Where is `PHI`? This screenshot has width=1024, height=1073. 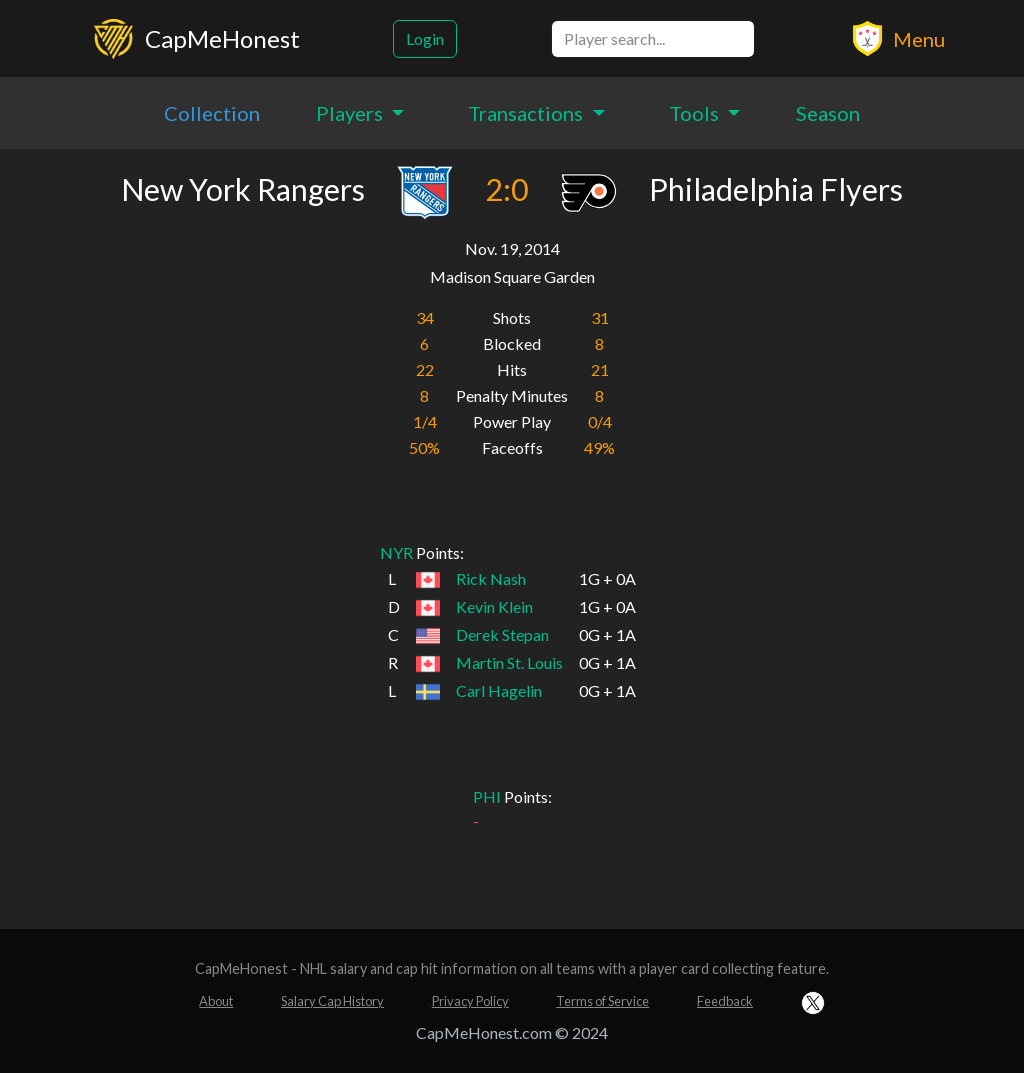 PHI is located at coordinates (487, 796).